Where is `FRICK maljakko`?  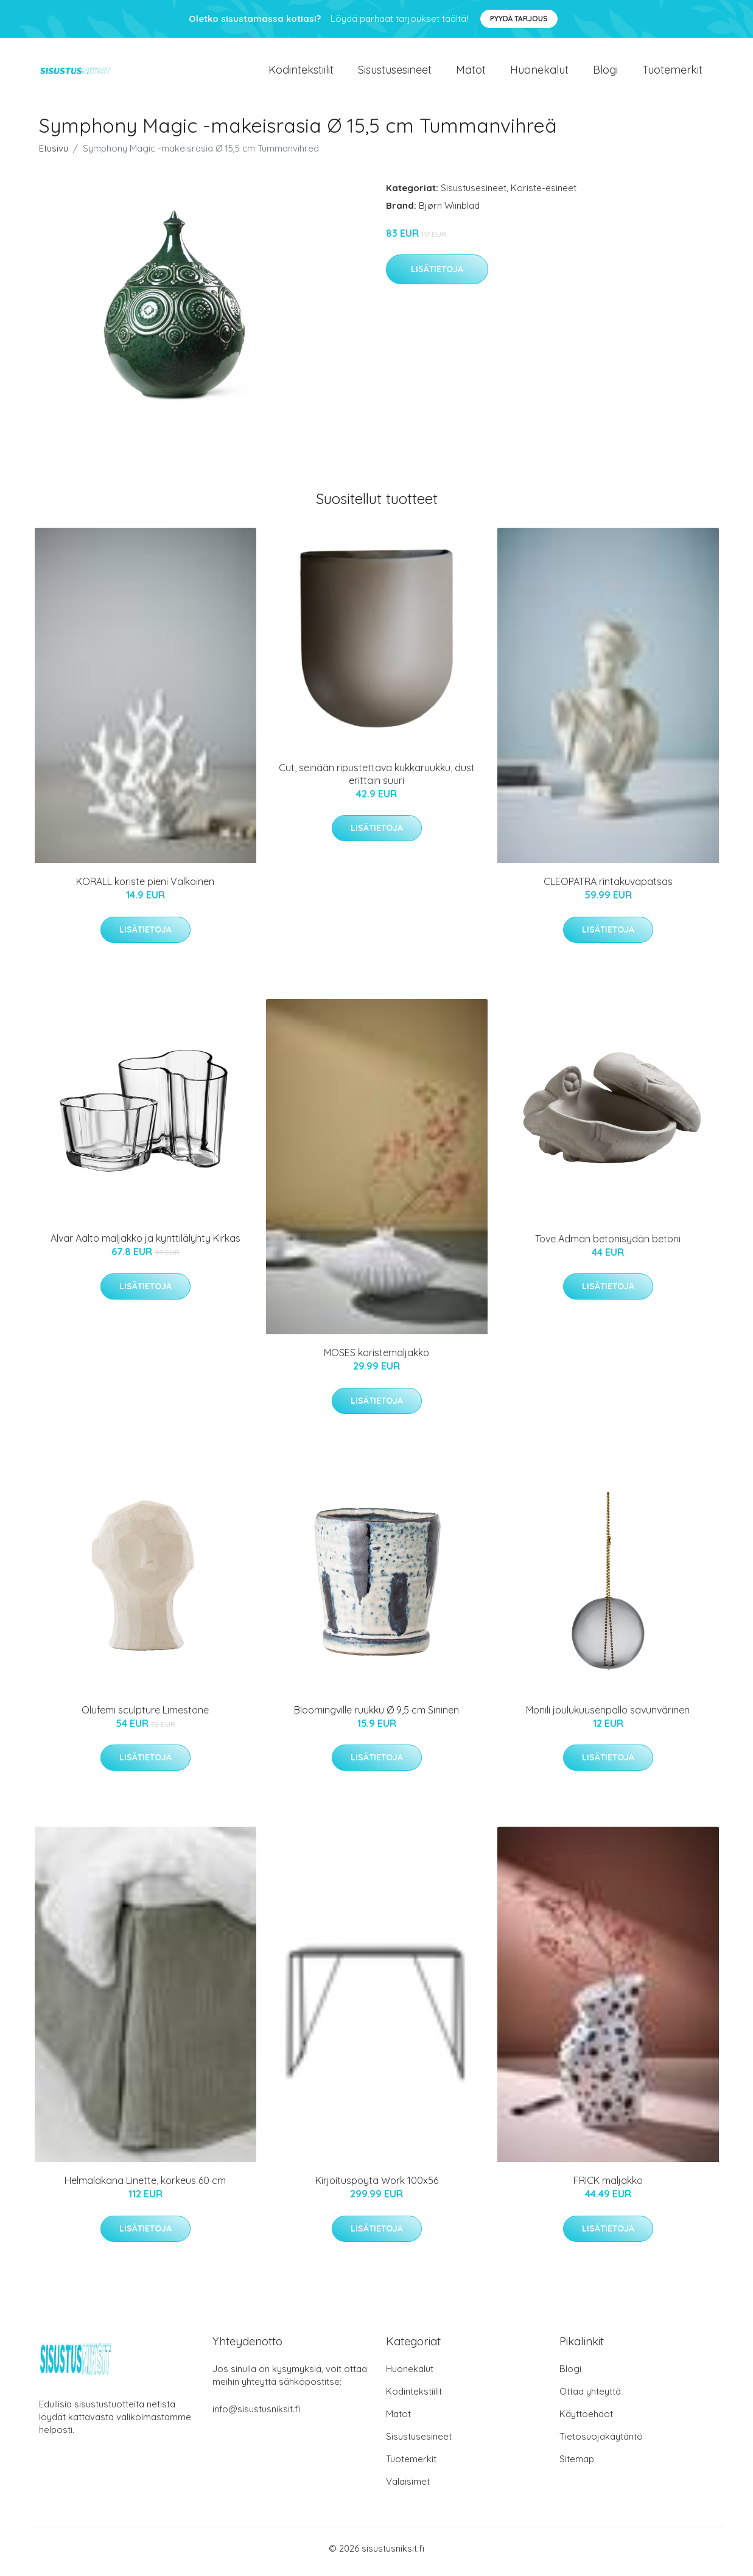 FRICK maljakko is located at coordinates (608, 2187).